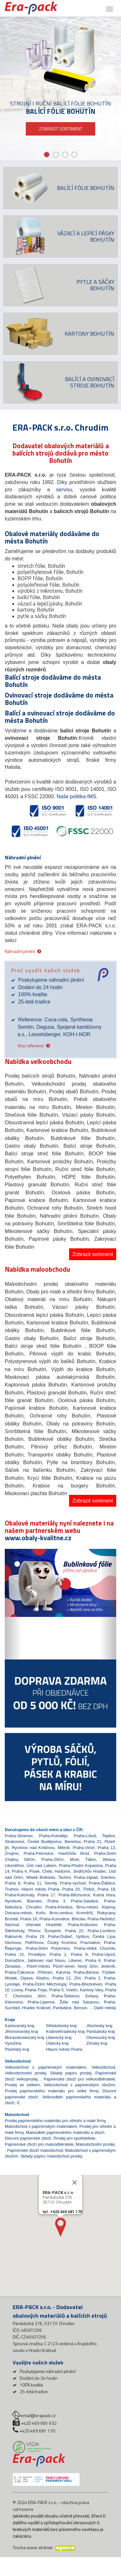 Image resolution: width=121 pixels, height=2576 pixels. Describe the element at coordinates (20, 951) in the screenshot. I see `Náhradní plnění` at that location.